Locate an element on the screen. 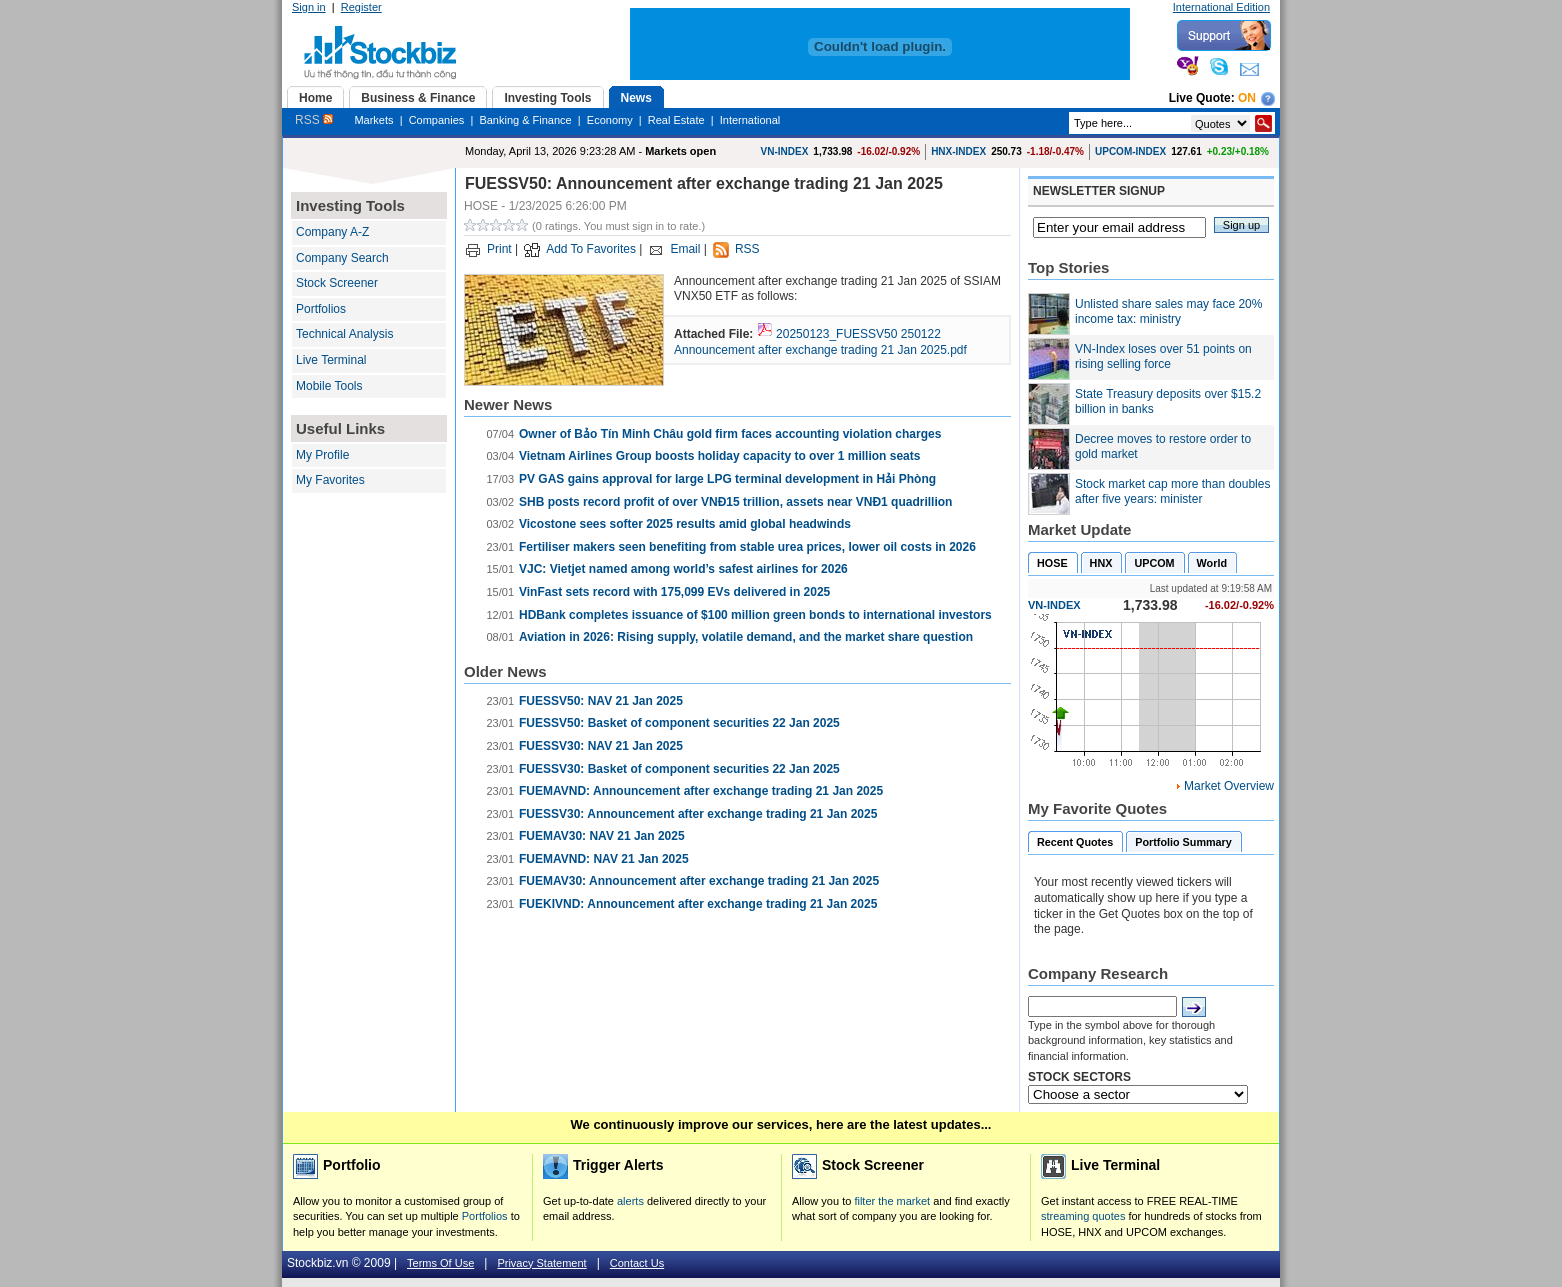  alerts is located at coordinates (630, 1201).